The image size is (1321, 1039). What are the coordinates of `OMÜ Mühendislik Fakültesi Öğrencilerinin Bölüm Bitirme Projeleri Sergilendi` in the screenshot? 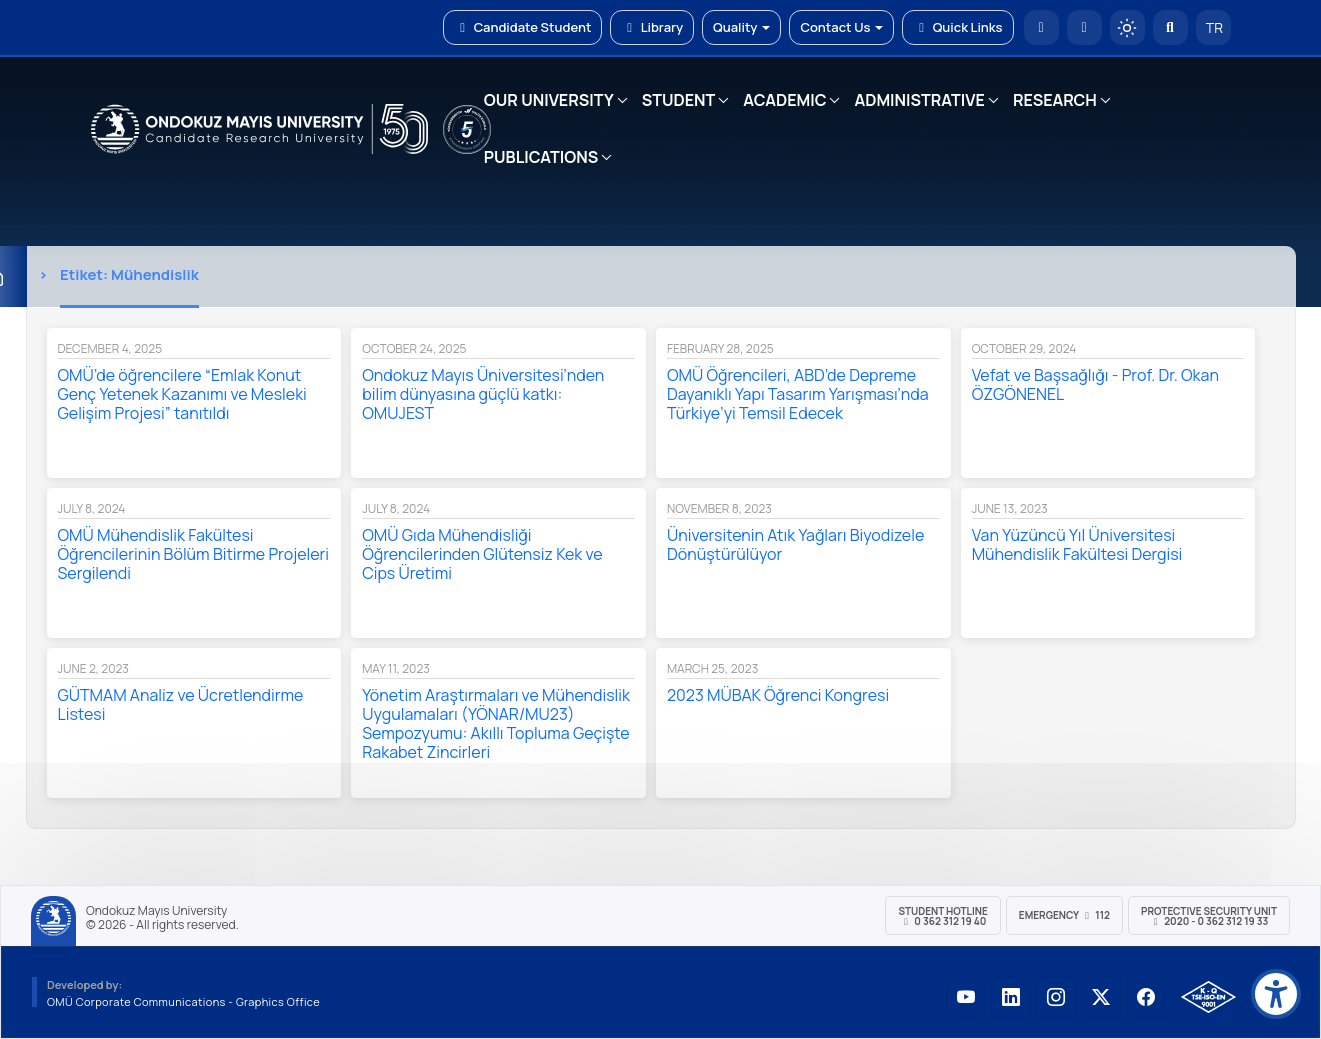 It's located at (194, 554).